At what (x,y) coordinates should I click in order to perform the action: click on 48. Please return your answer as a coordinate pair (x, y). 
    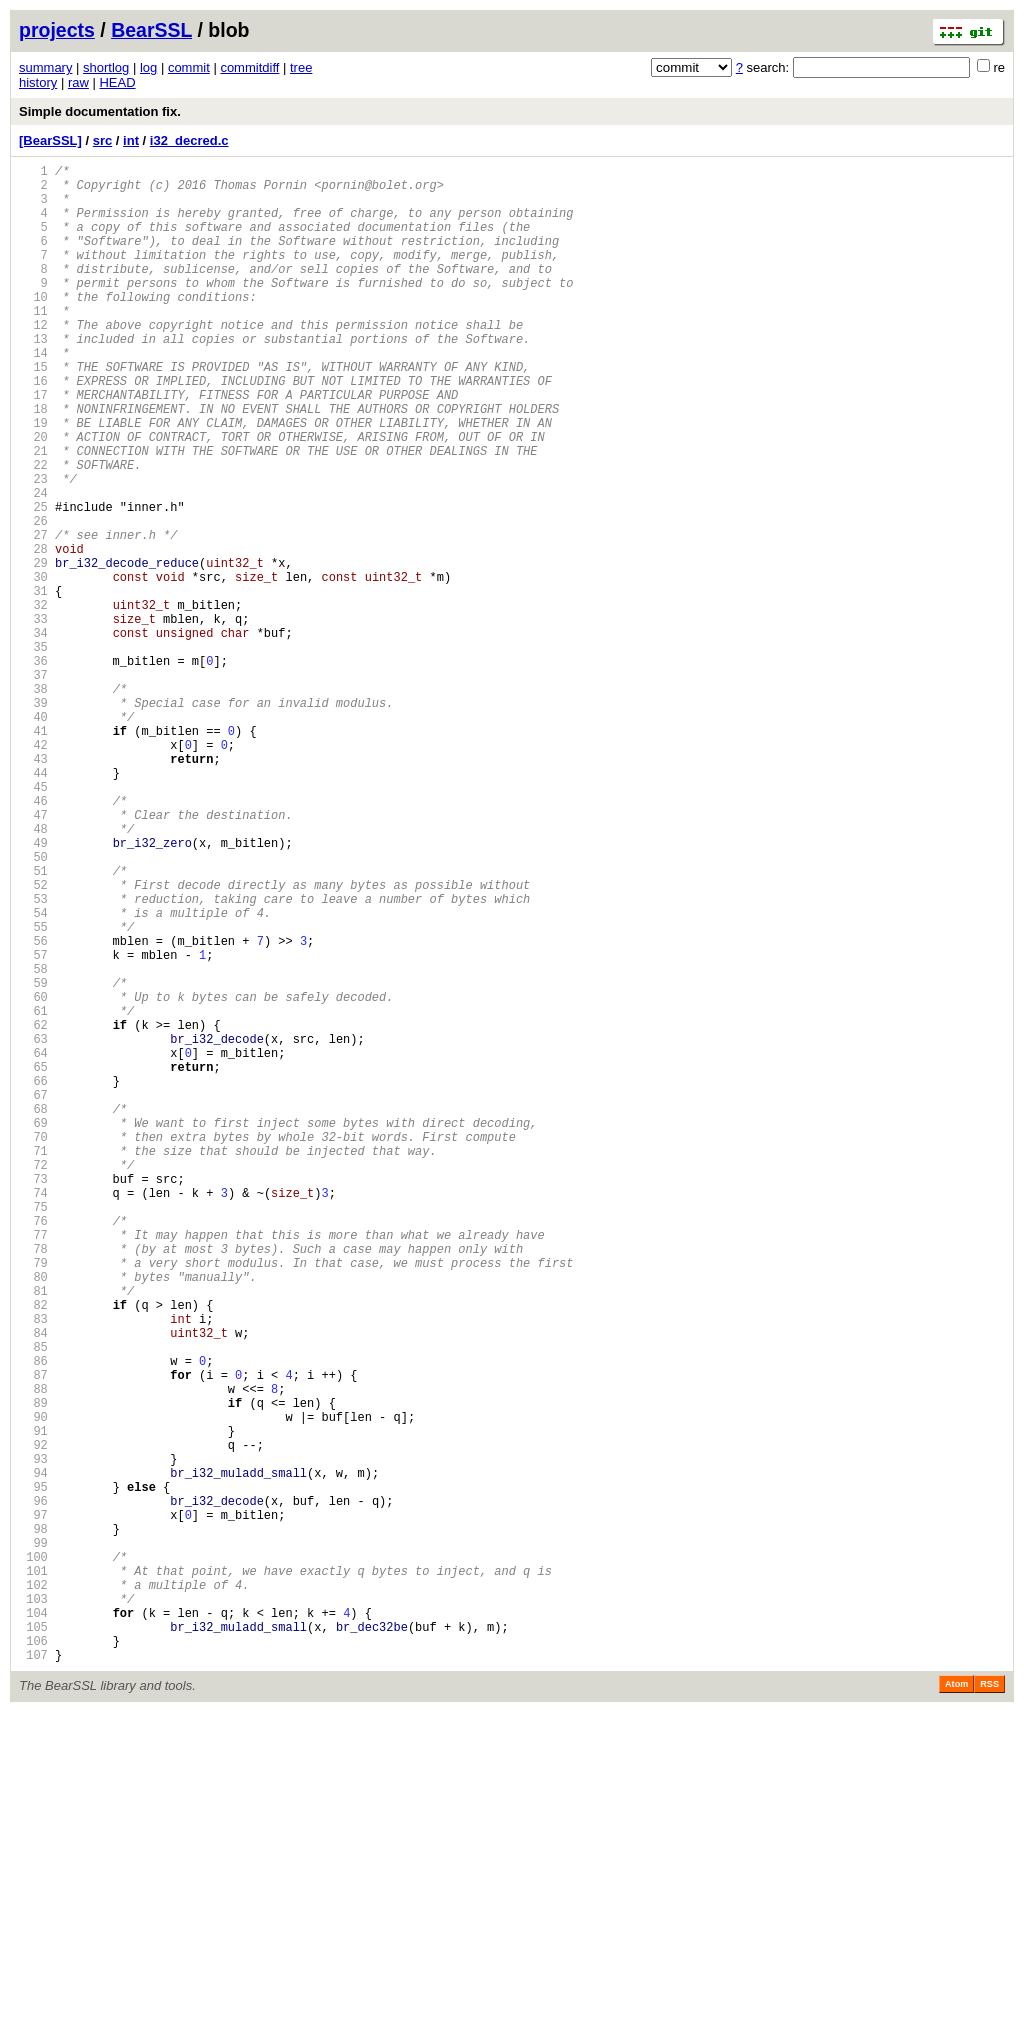
    Looking at the image, I should click on (33, 972).